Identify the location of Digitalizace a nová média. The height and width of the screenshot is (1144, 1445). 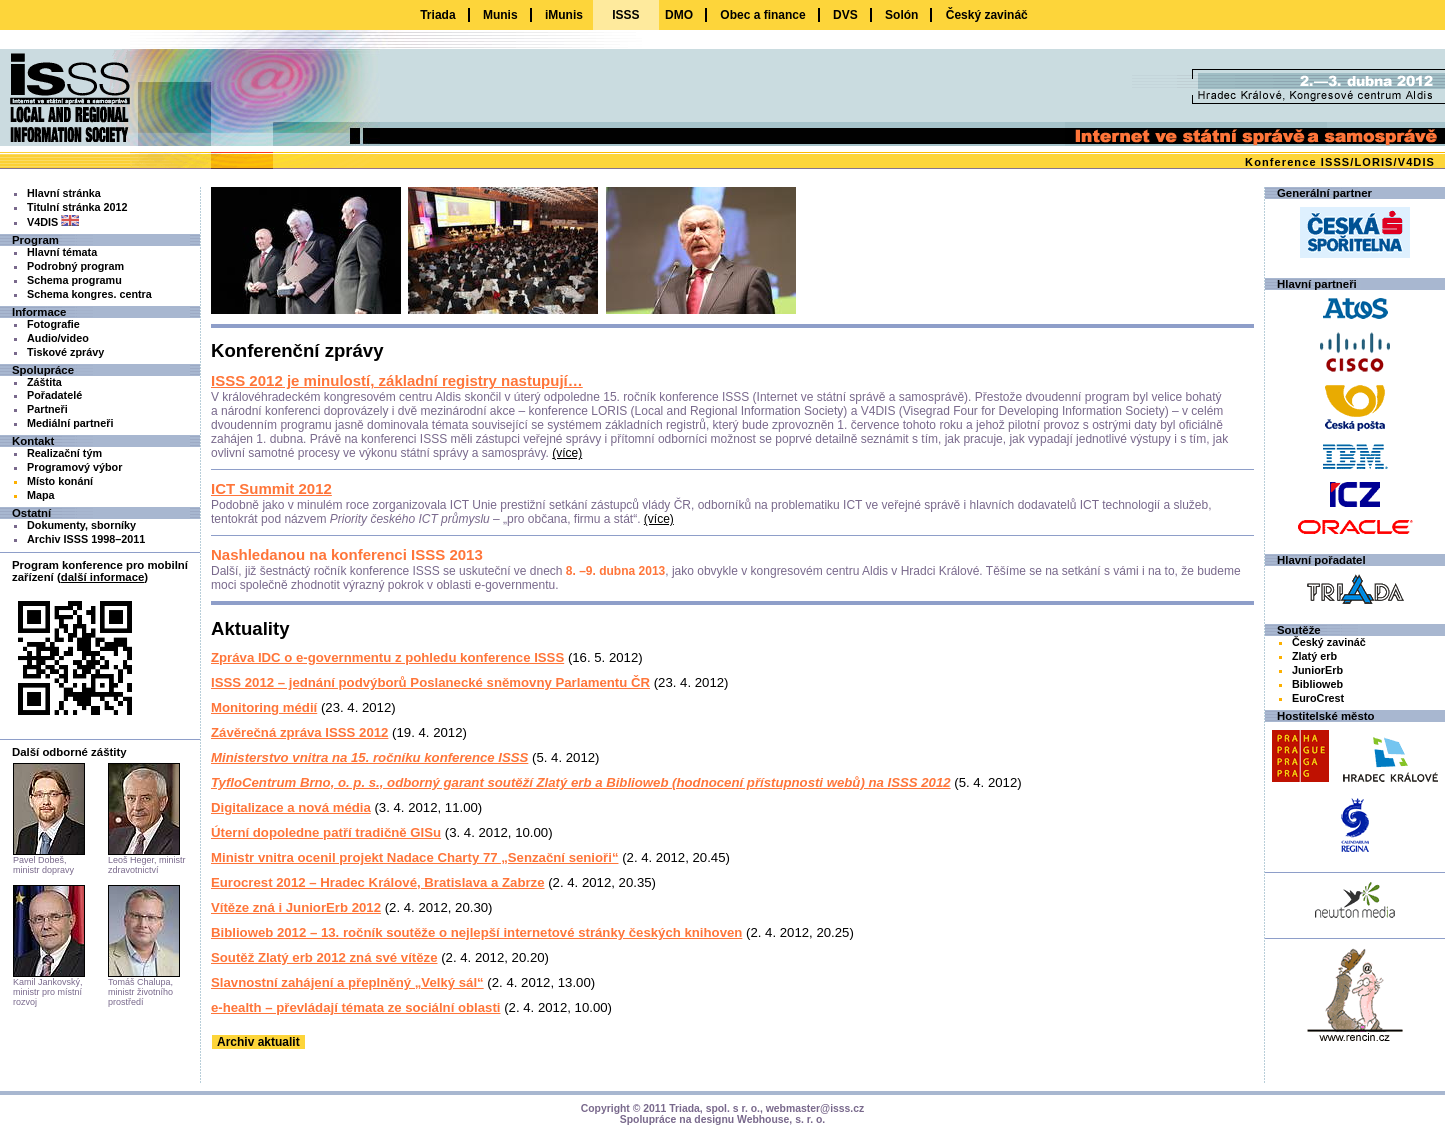
(291, 807).